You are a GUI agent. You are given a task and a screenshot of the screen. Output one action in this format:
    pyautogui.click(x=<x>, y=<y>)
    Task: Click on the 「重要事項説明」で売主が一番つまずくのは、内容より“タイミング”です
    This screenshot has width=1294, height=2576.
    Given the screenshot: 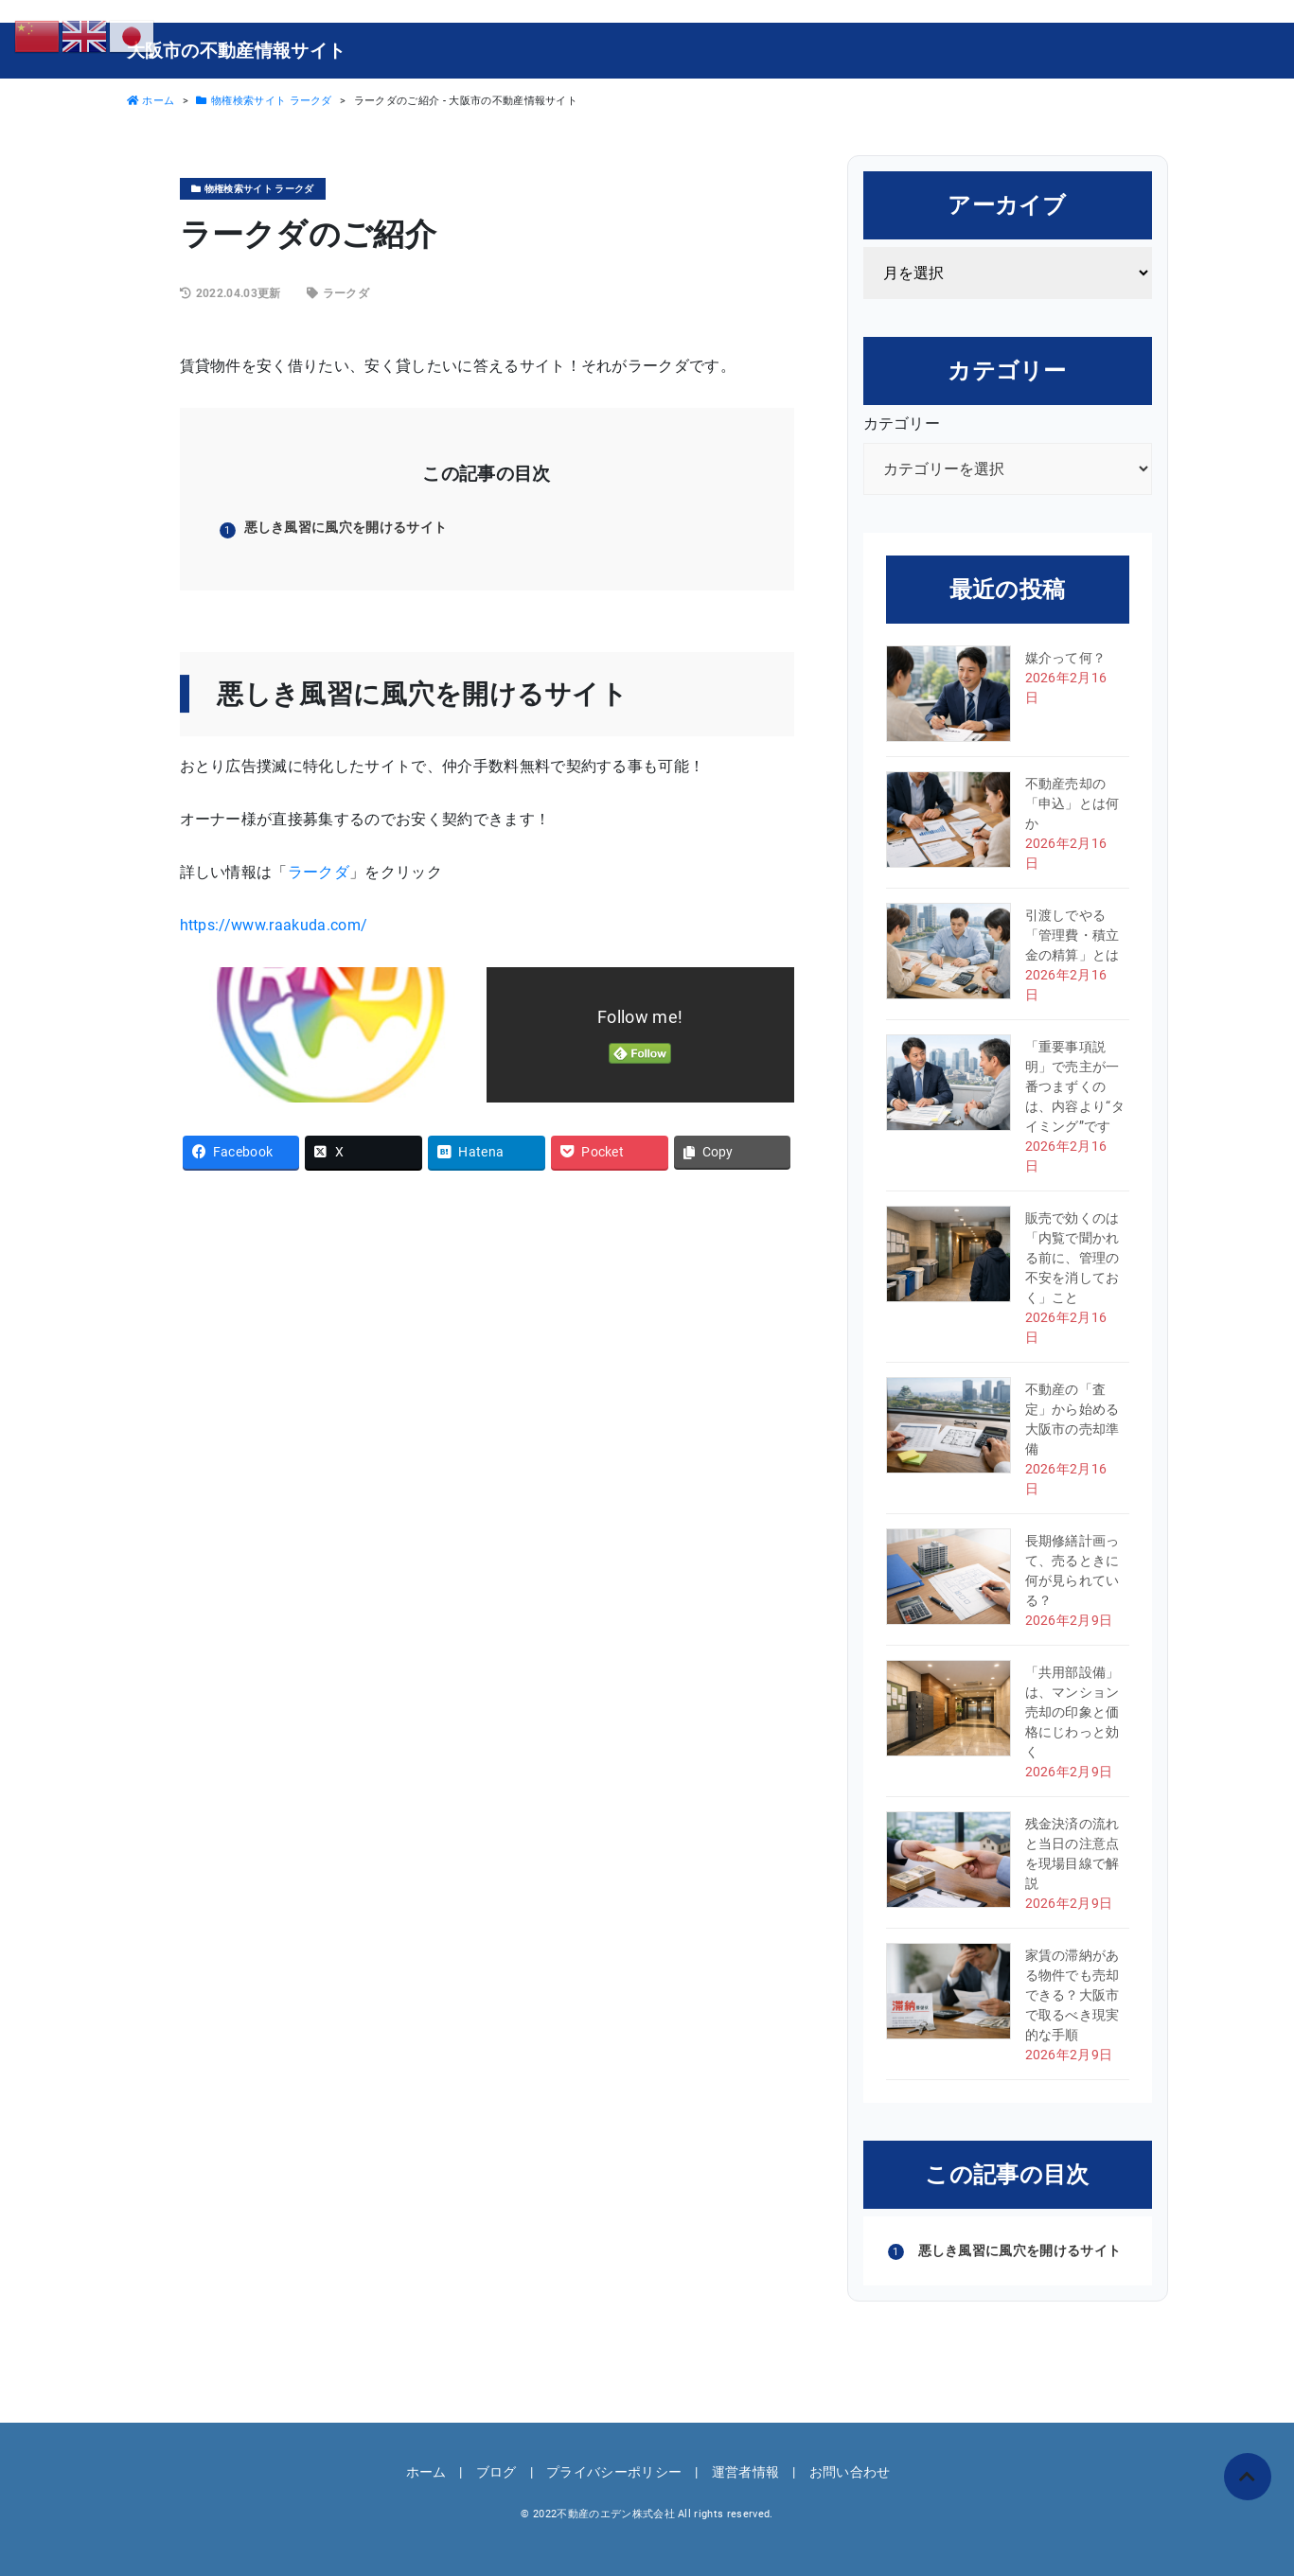 What is the action you would take?
    pyautogui.click(x=1075, y=1086)
    